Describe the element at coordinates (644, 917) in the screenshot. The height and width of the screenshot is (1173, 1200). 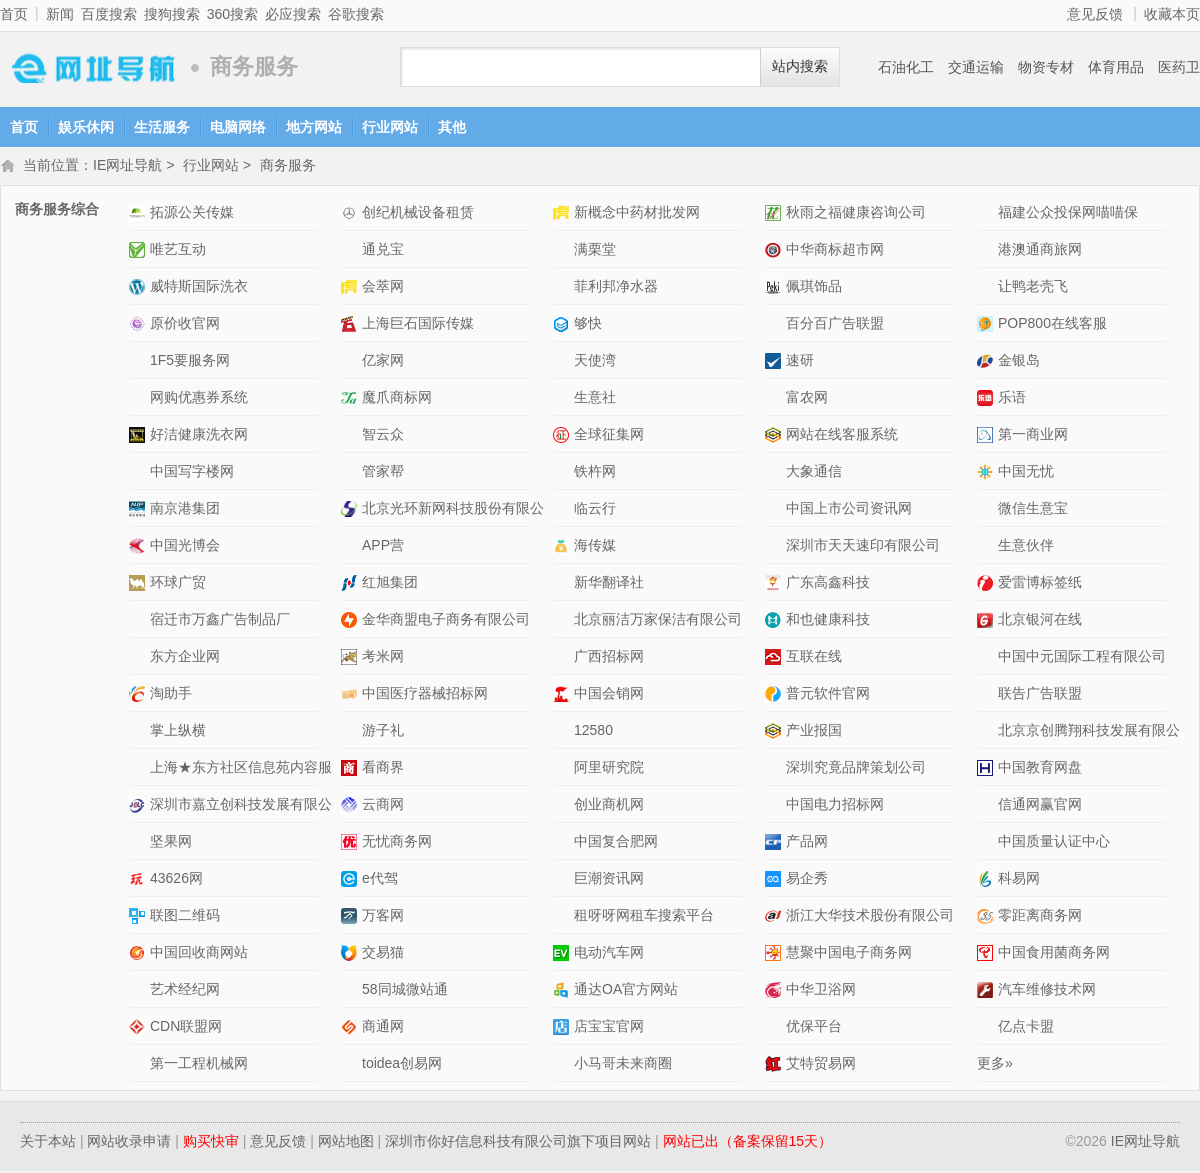
I see `租呀呀网租车搜索平台` at that location.